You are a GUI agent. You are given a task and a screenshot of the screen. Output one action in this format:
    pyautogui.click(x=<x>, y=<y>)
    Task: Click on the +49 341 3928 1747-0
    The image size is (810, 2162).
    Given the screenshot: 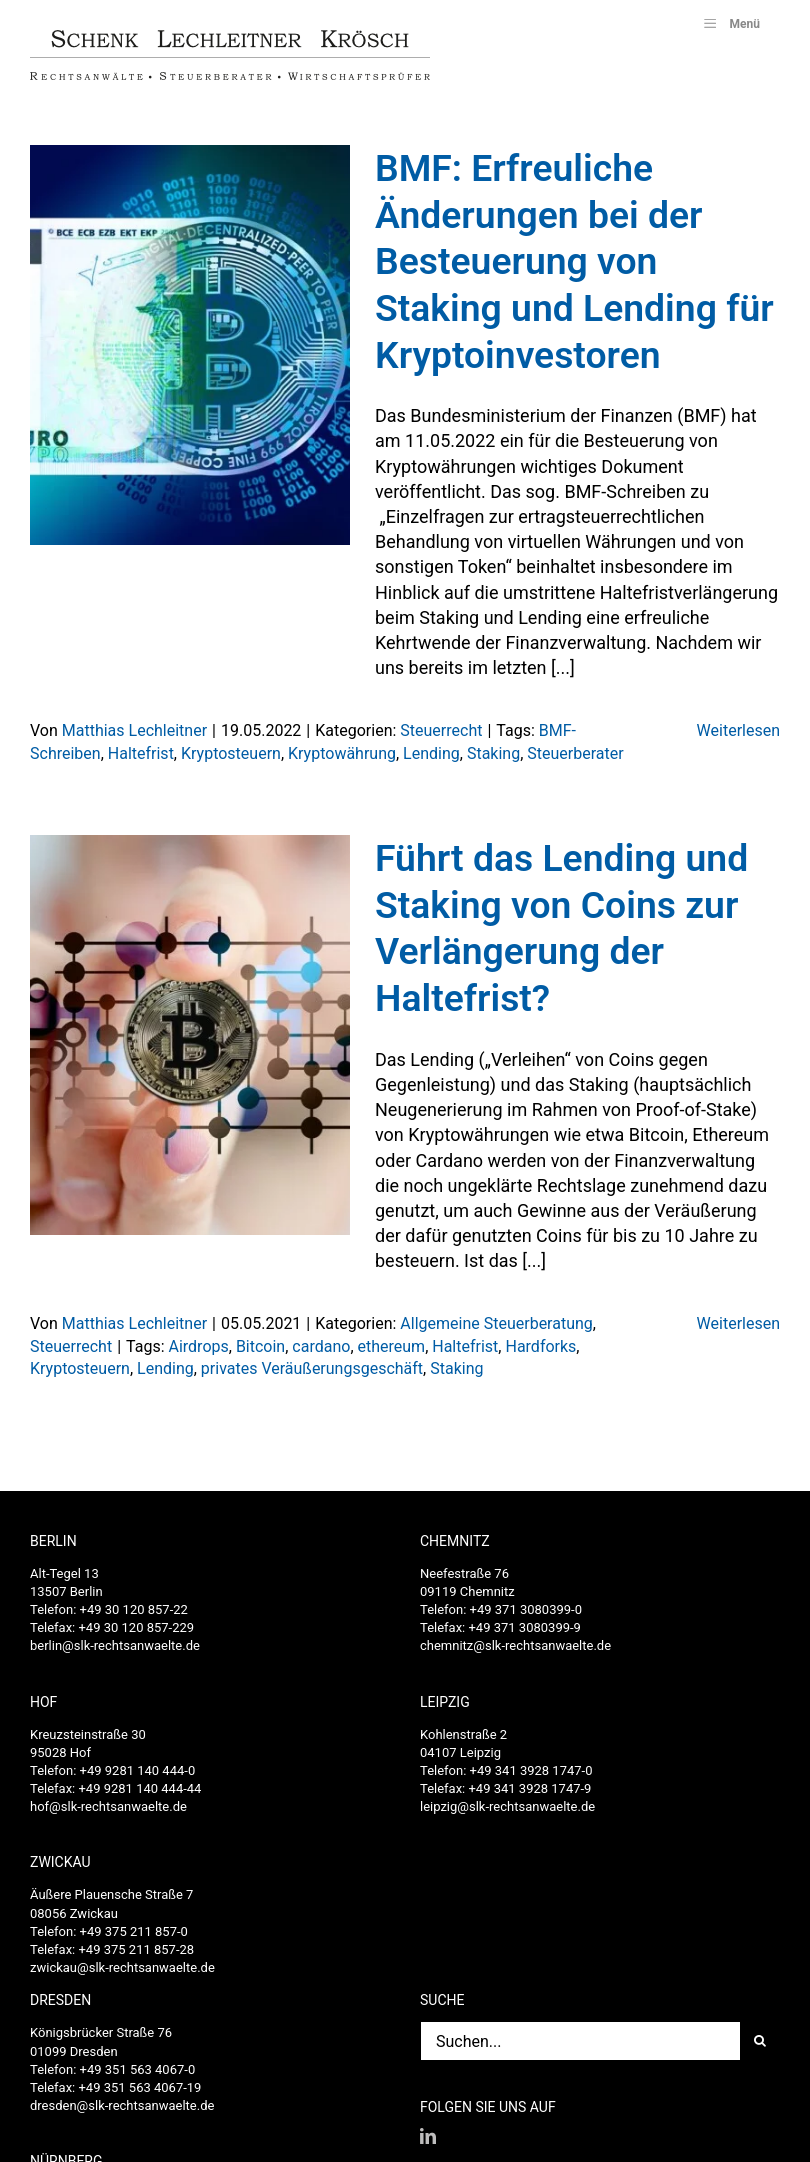 What is the action you would take?
    pyautogui.click(x=531, y=1770)
    